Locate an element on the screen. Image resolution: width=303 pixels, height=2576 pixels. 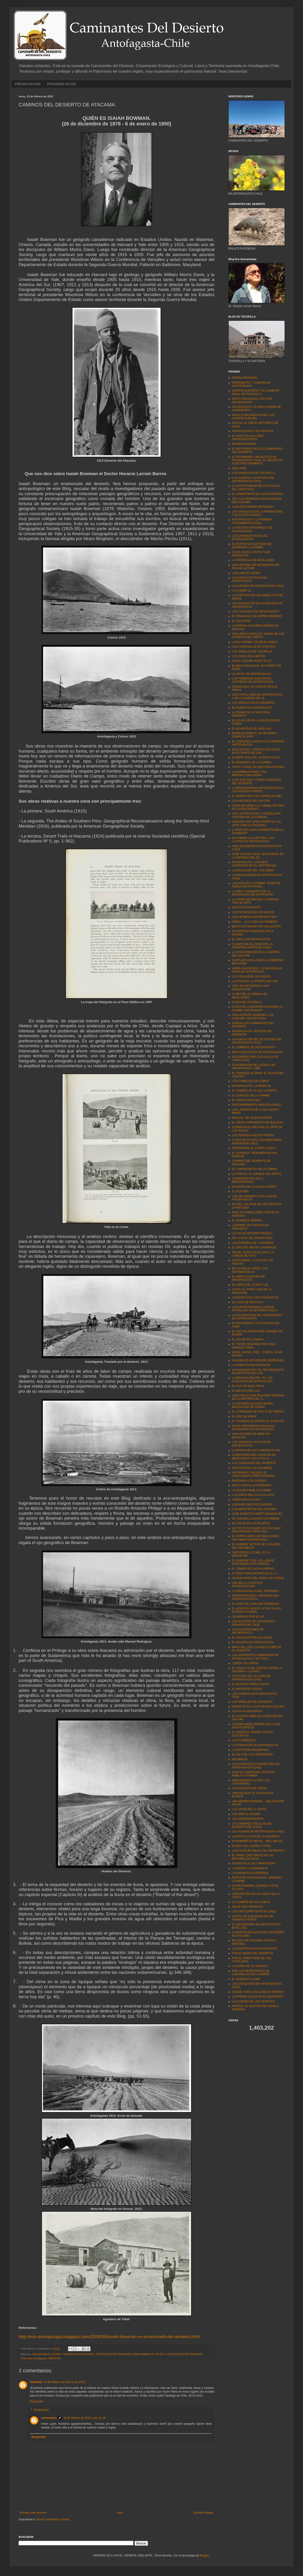
UN PRIMATE CHILENO, EL CHILECEBUS CARRASCOENSIS is located at coordinates (253, 1474).